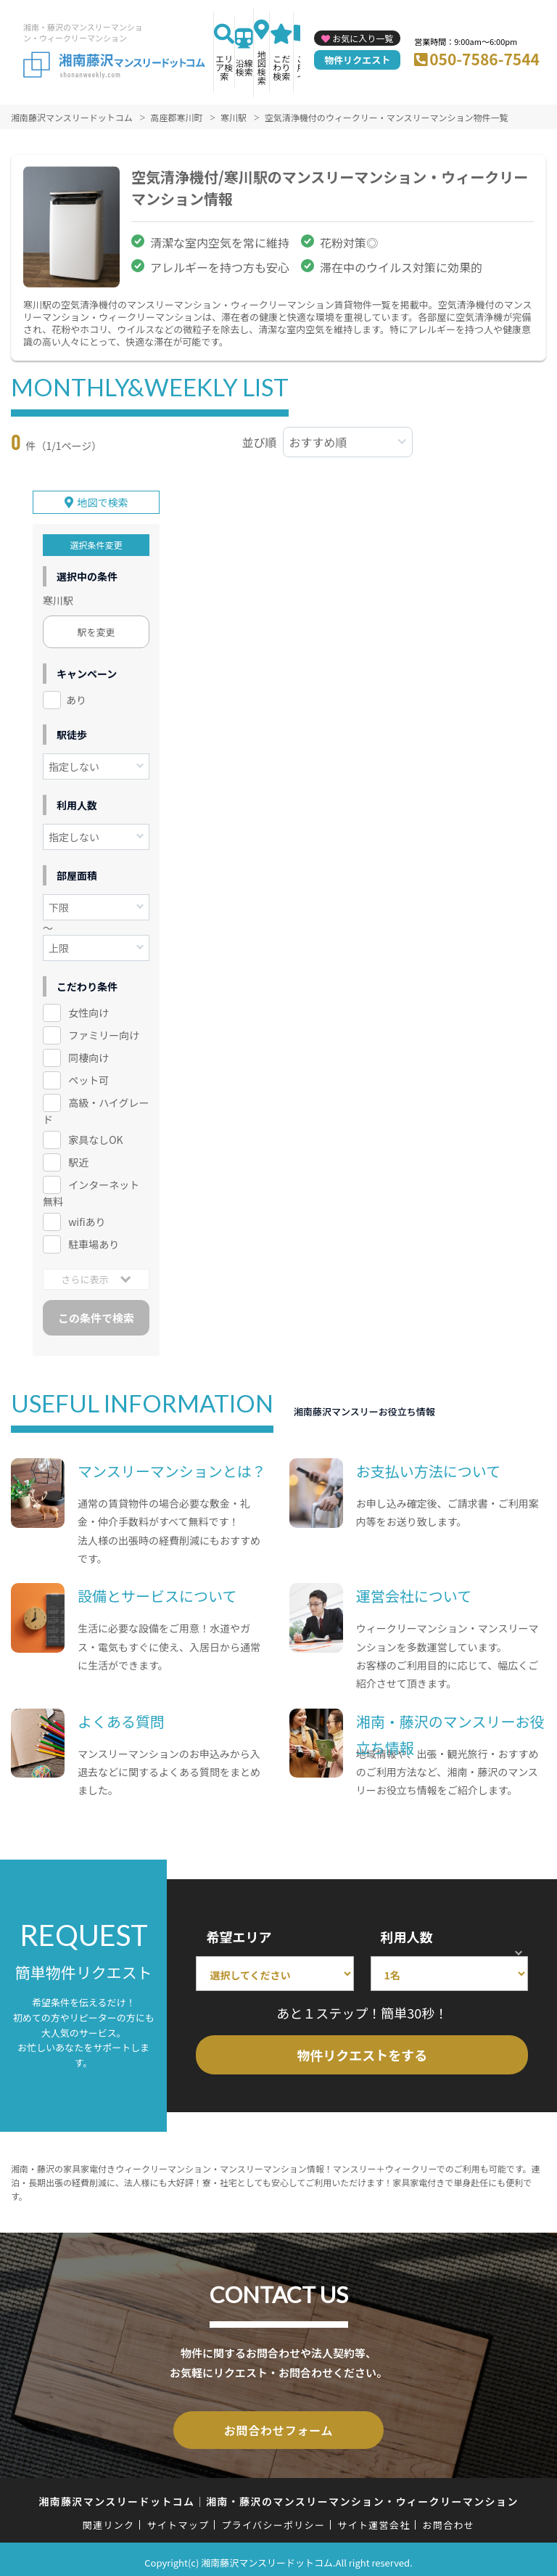 This screenshot has height=2576, width=557. What do you see at coordinates (103, 1031) in the screenshot?
I see `ファミリー向け` at bounding box center [103, 1031].